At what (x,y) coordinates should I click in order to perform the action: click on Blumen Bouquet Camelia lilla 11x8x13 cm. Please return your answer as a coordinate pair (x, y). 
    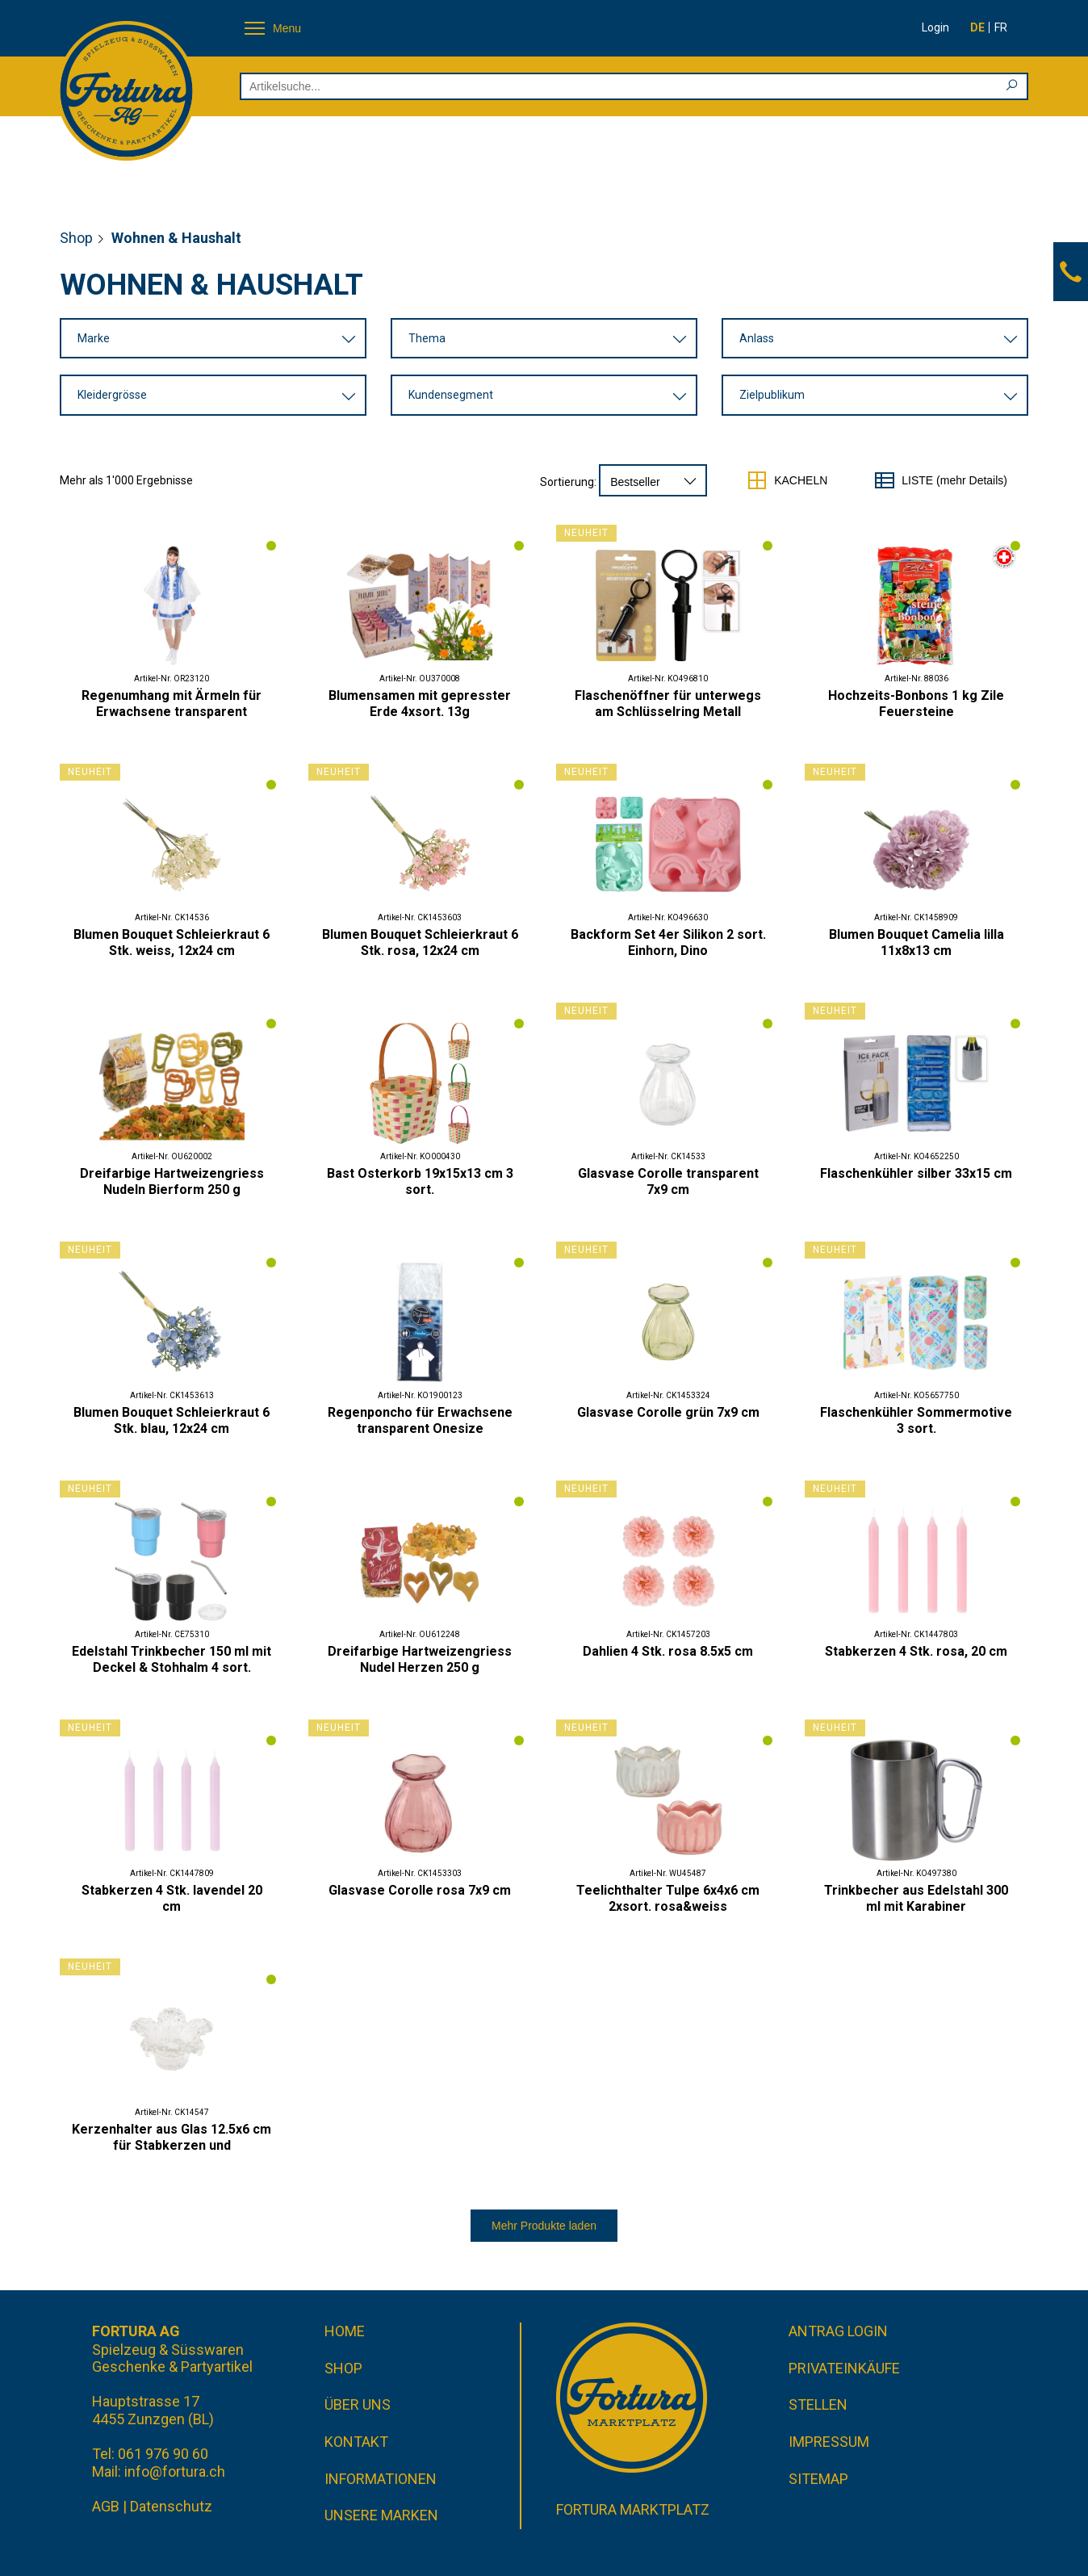
    Looking at the image, I should click on (916, 942).